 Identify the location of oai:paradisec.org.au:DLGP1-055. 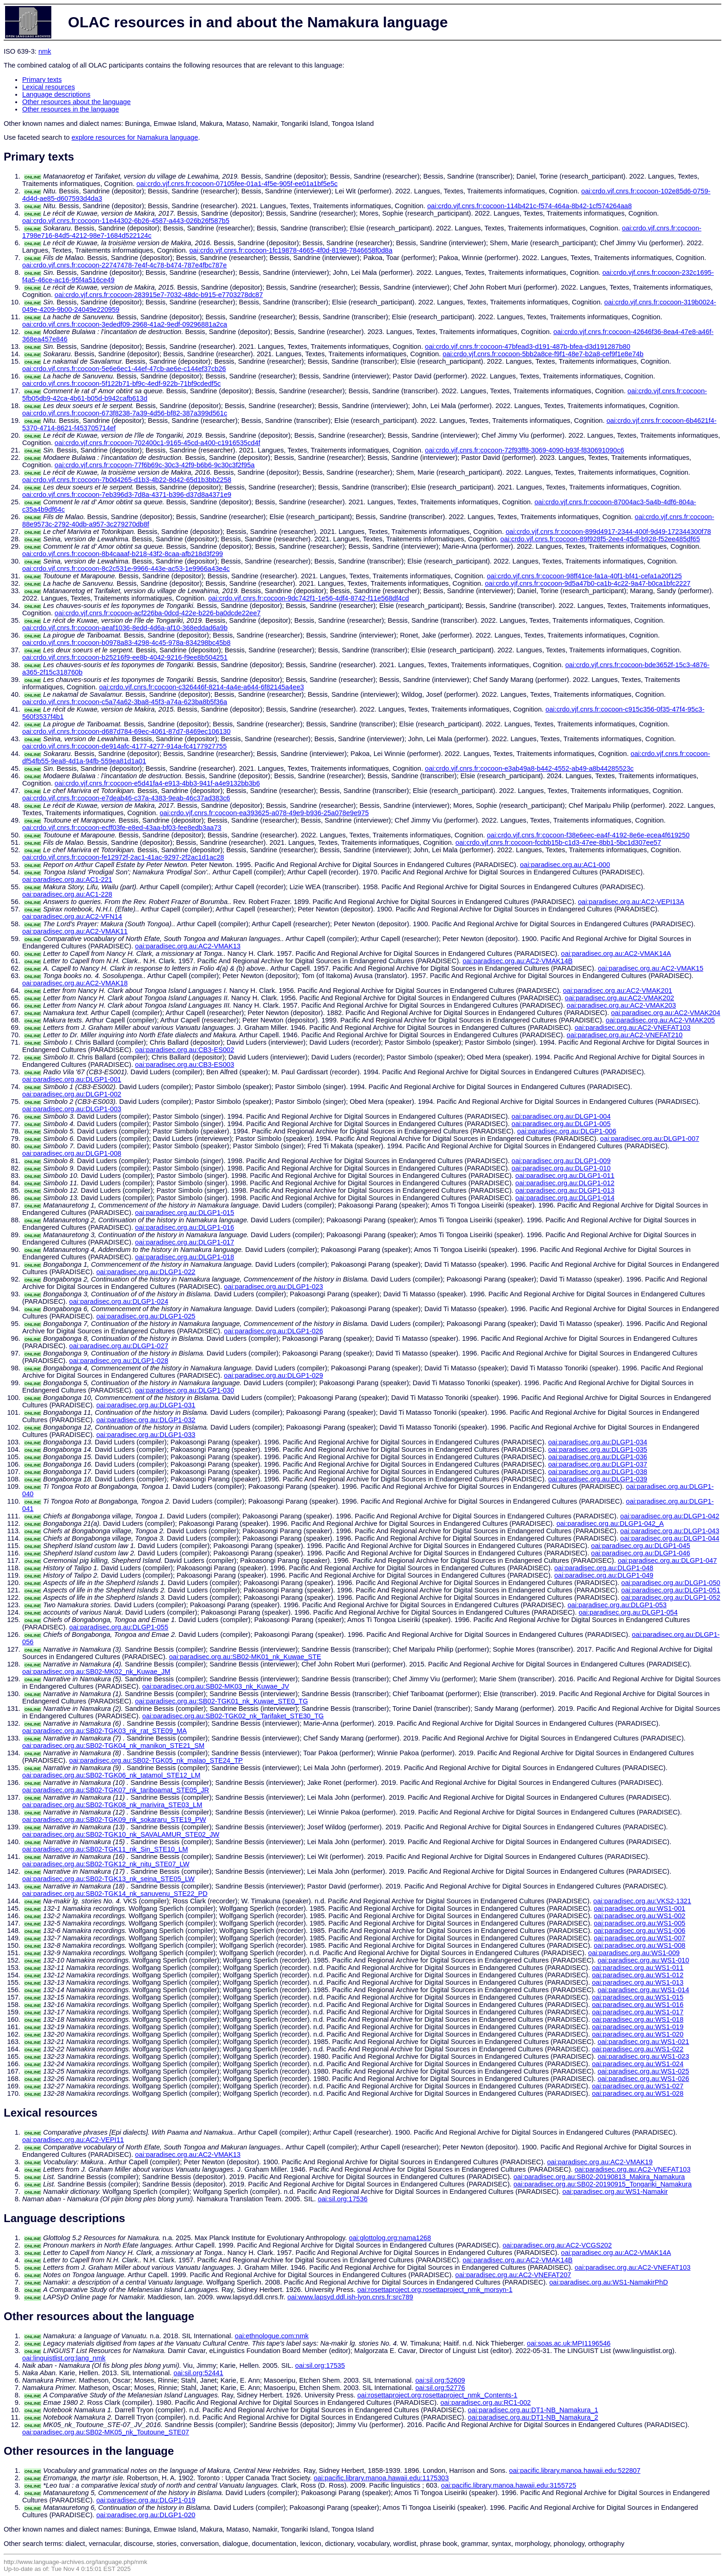
(118, 1627).